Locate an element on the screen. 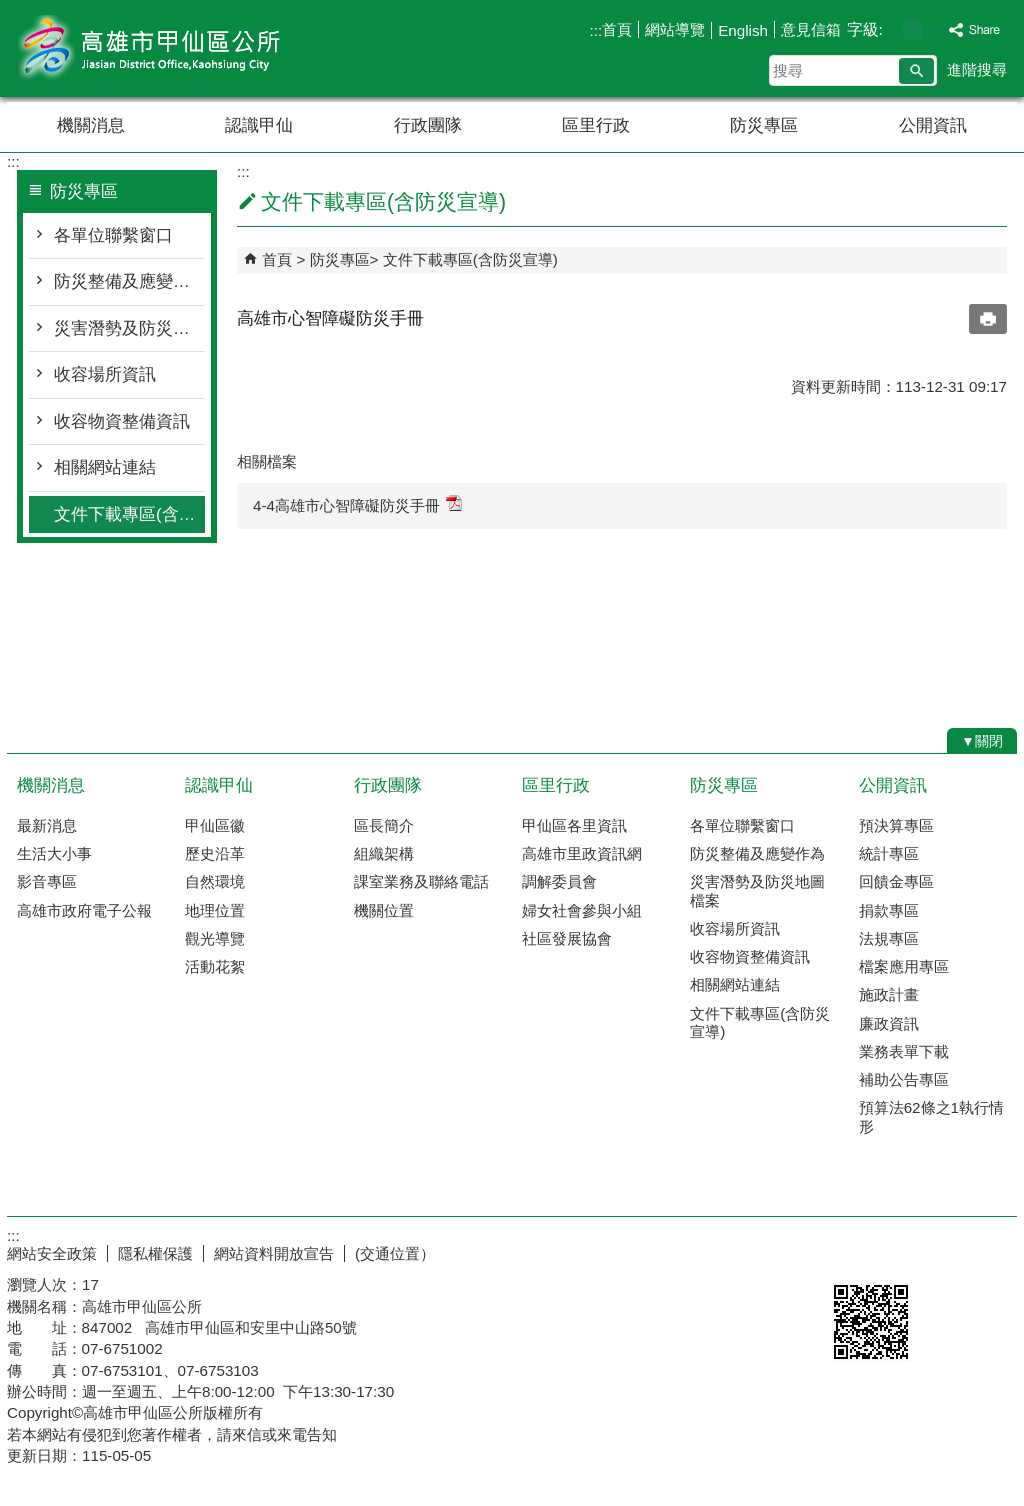 The width and height of the screenshot is (1024, 1506). 公開資訊 is located at coordinates (933, 125).